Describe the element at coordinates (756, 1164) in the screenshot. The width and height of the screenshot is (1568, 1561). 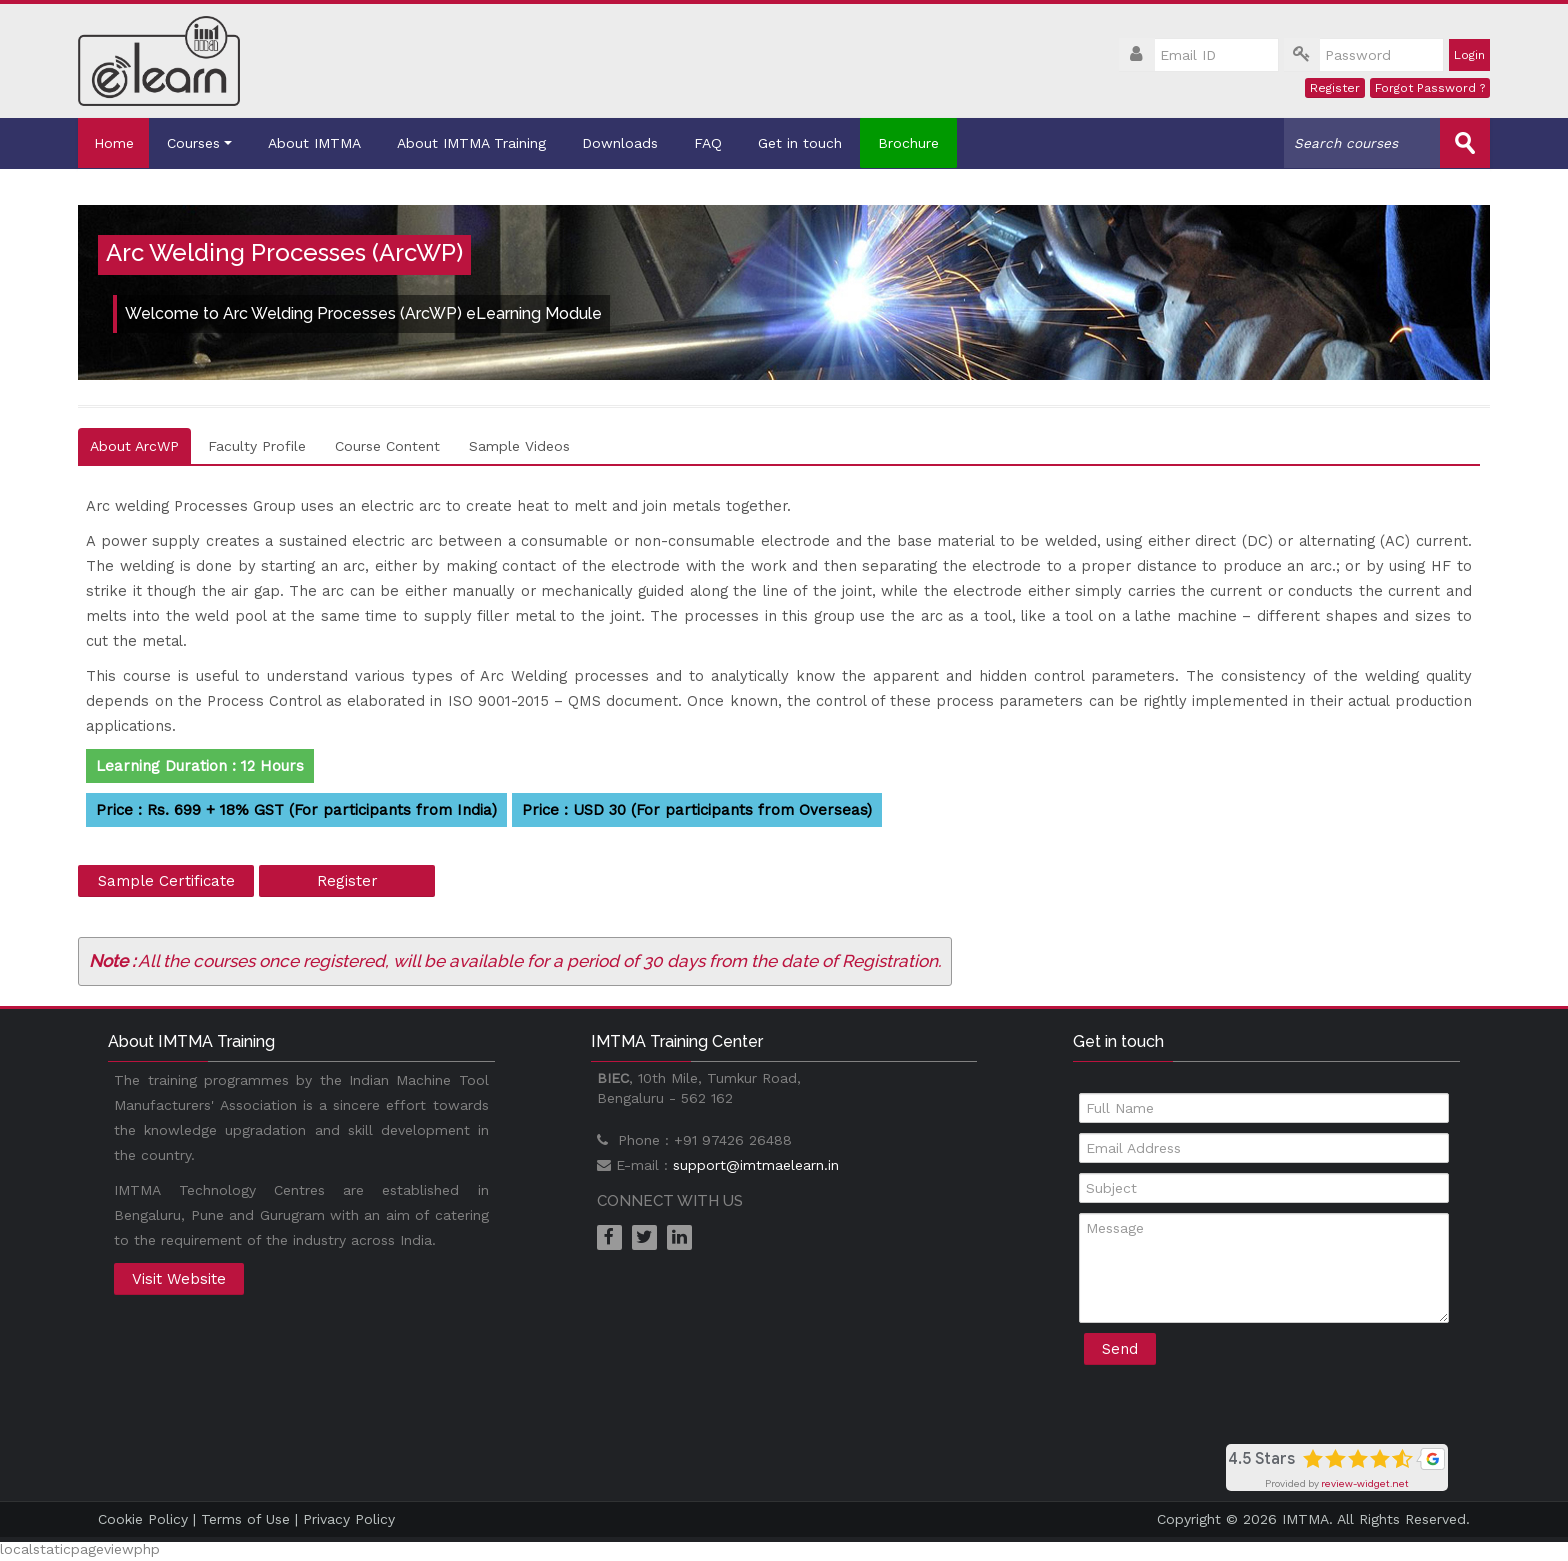
I see `support@imtmaelearn.in` at that location.